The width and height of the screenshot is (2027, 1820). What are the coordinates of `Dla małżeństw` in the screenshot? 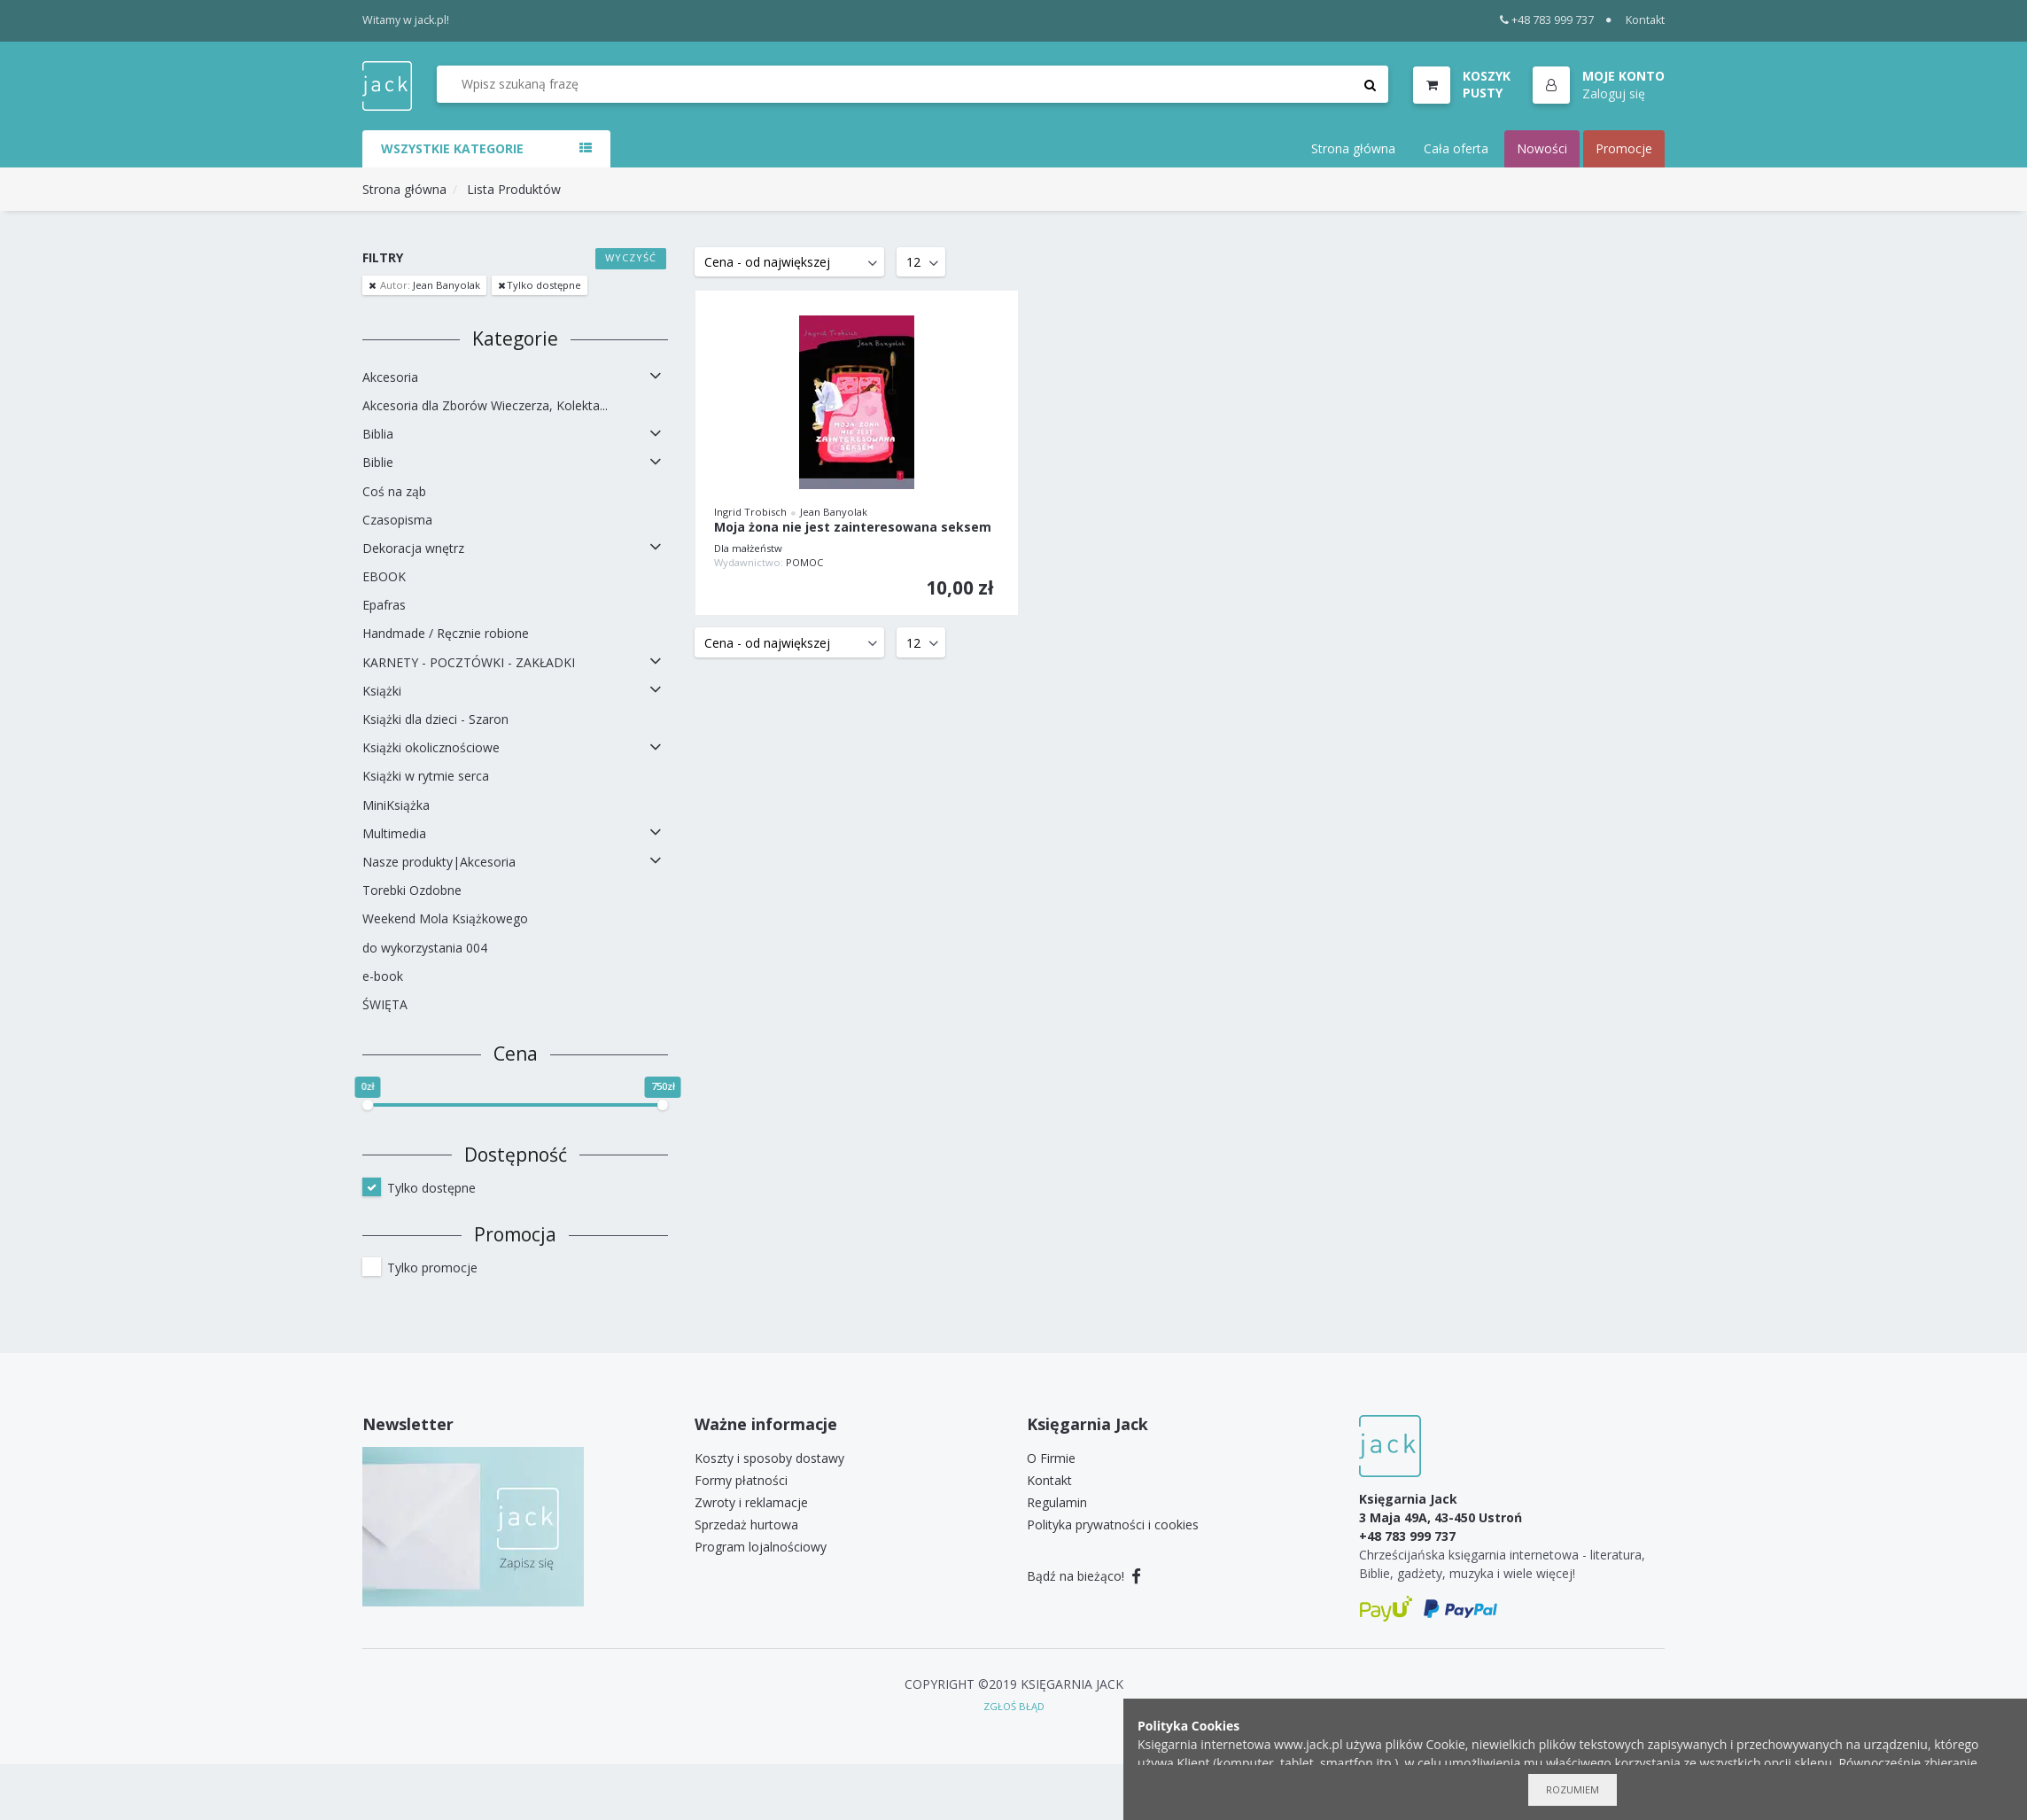 It's located at (748, 548).